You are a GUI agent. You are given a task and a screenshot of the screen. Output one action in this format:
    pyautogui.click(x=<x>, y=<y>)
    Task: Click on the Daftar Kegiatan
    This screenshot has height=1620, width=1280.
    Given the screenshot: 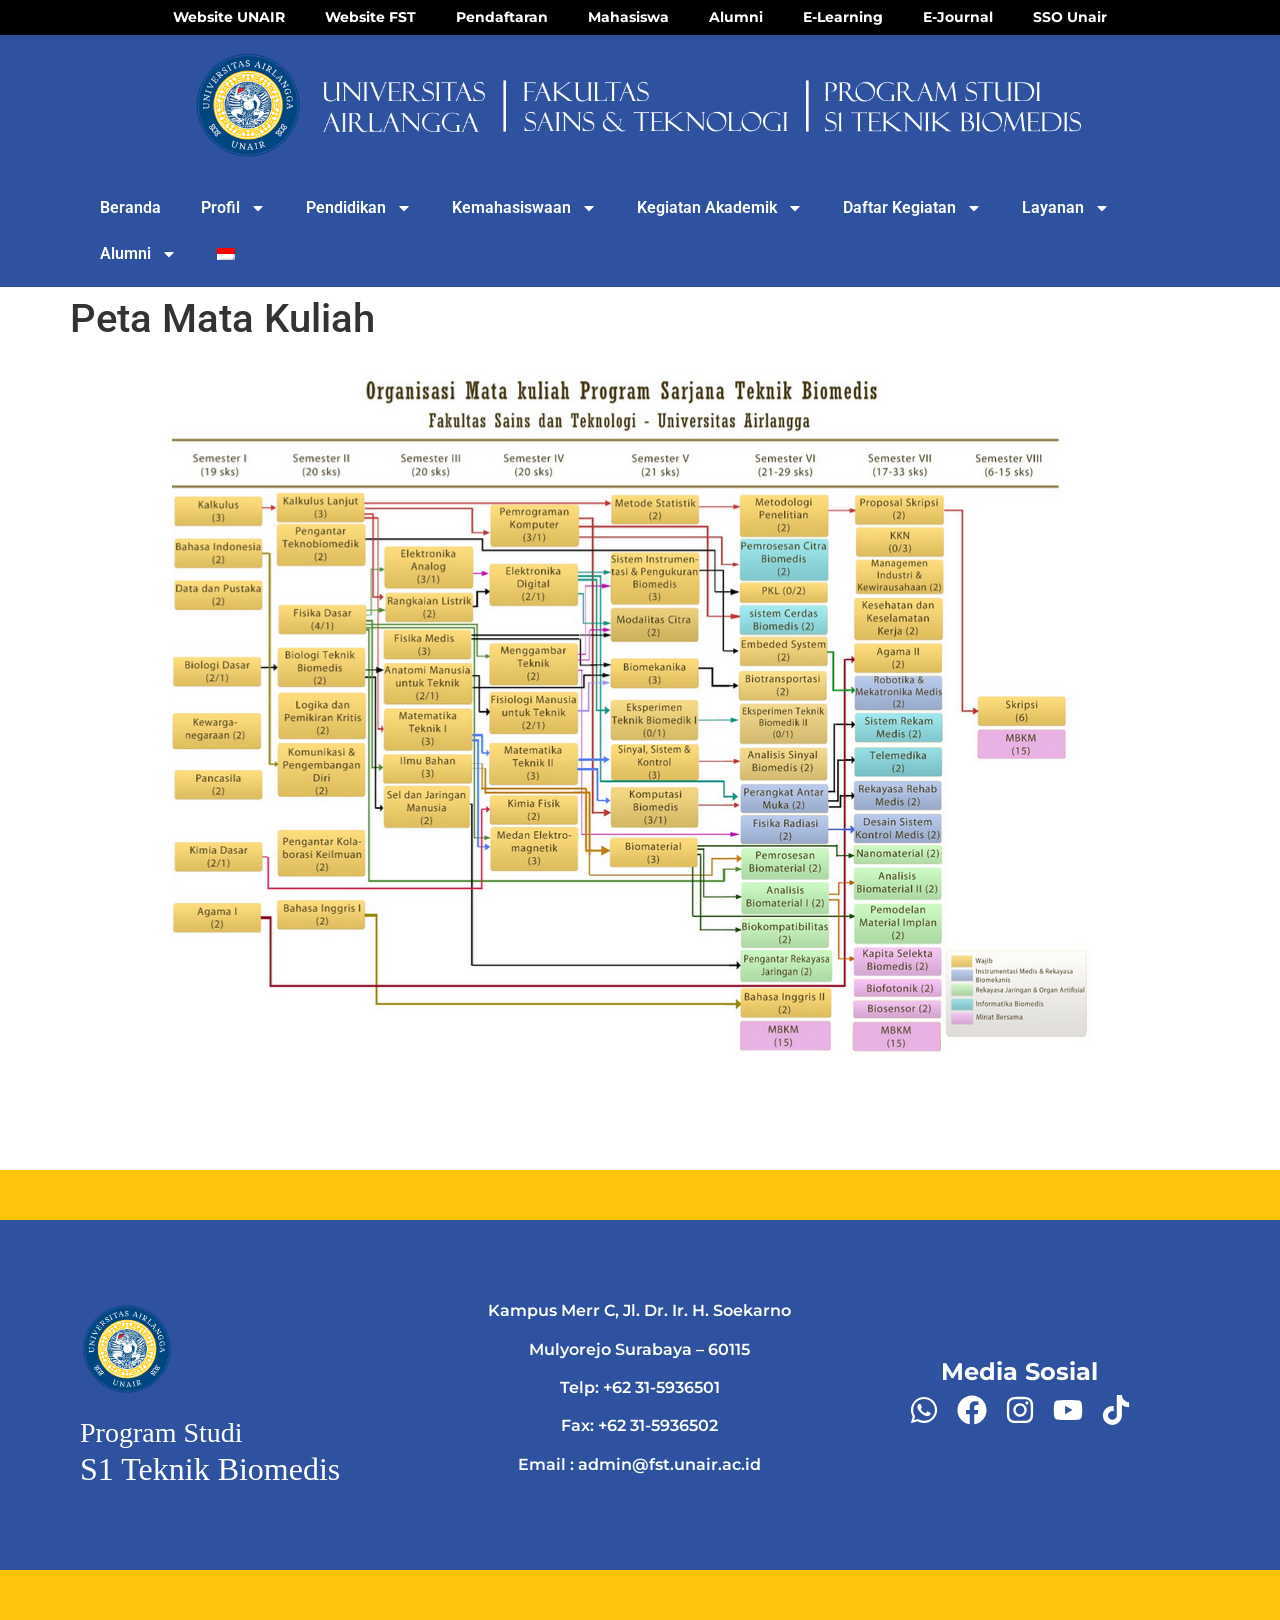 What is the action you would take?
    pyautogui.click(x=912, y=208)
    